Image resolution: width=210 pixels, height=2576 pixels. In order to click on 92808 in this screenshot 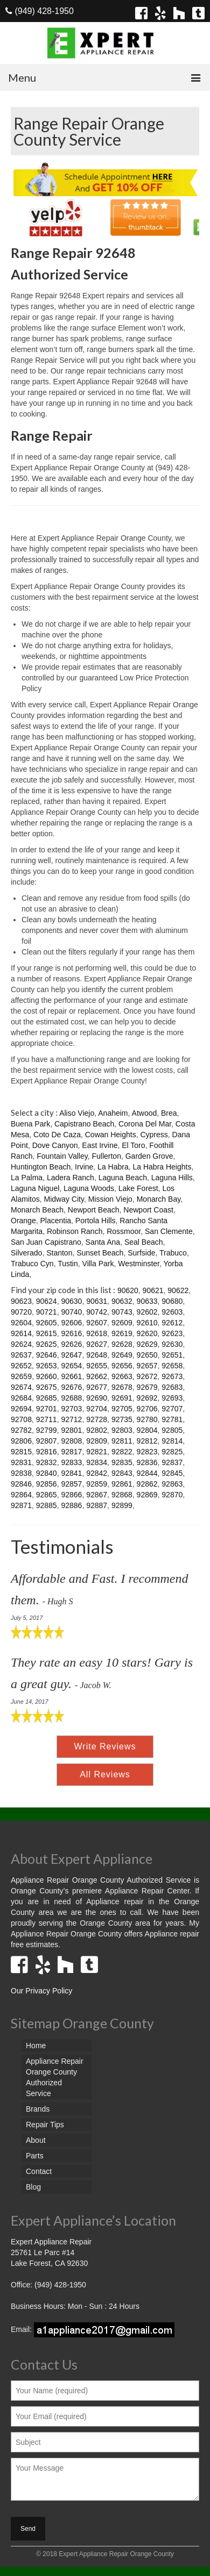, I will do `click(71, 1441)`.